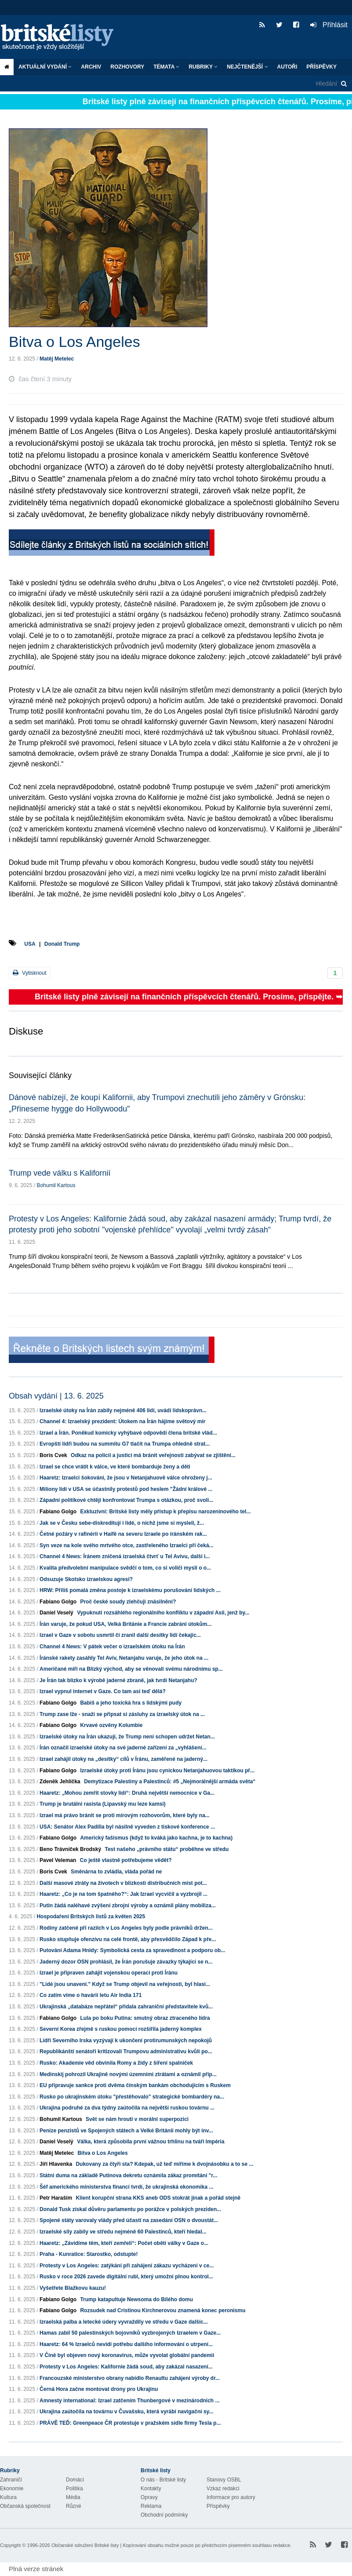  What do you see at coordinates (123, 1410) in the screenshot?
I see `Izraelské útoky na Írán zabily nejméně 406 lidí, uvádí lidskoprávn...` at bounding box center [123, 1410].